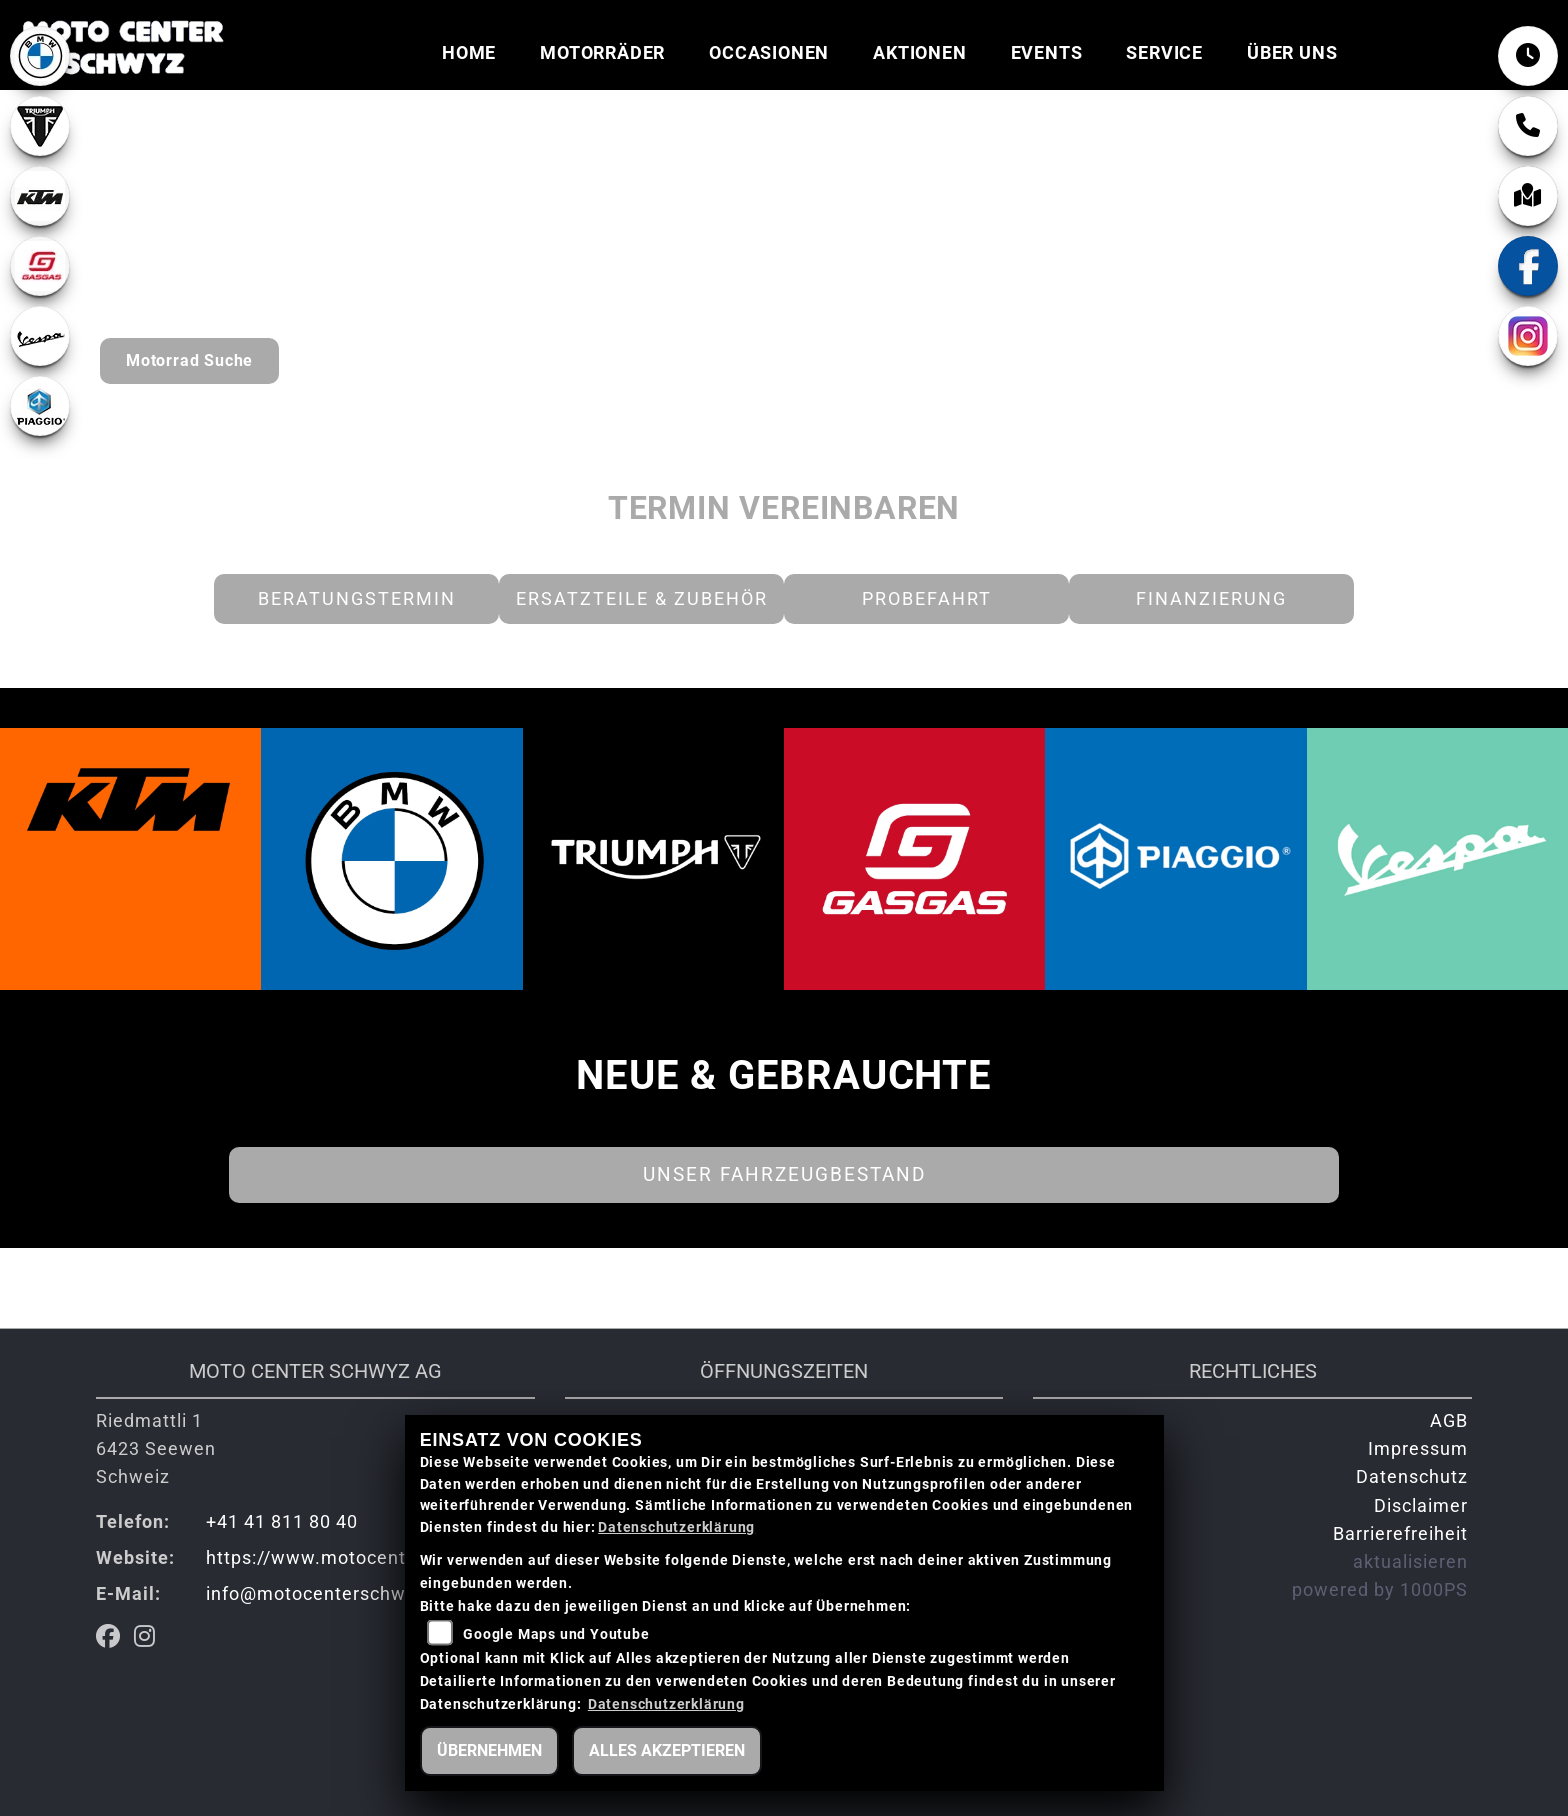 The width and height of the screenshot is (1568, 1816). Describe the element at coordinates (556, 1634) in the screenshot. I see `Google Maps und Youtube` at that location.